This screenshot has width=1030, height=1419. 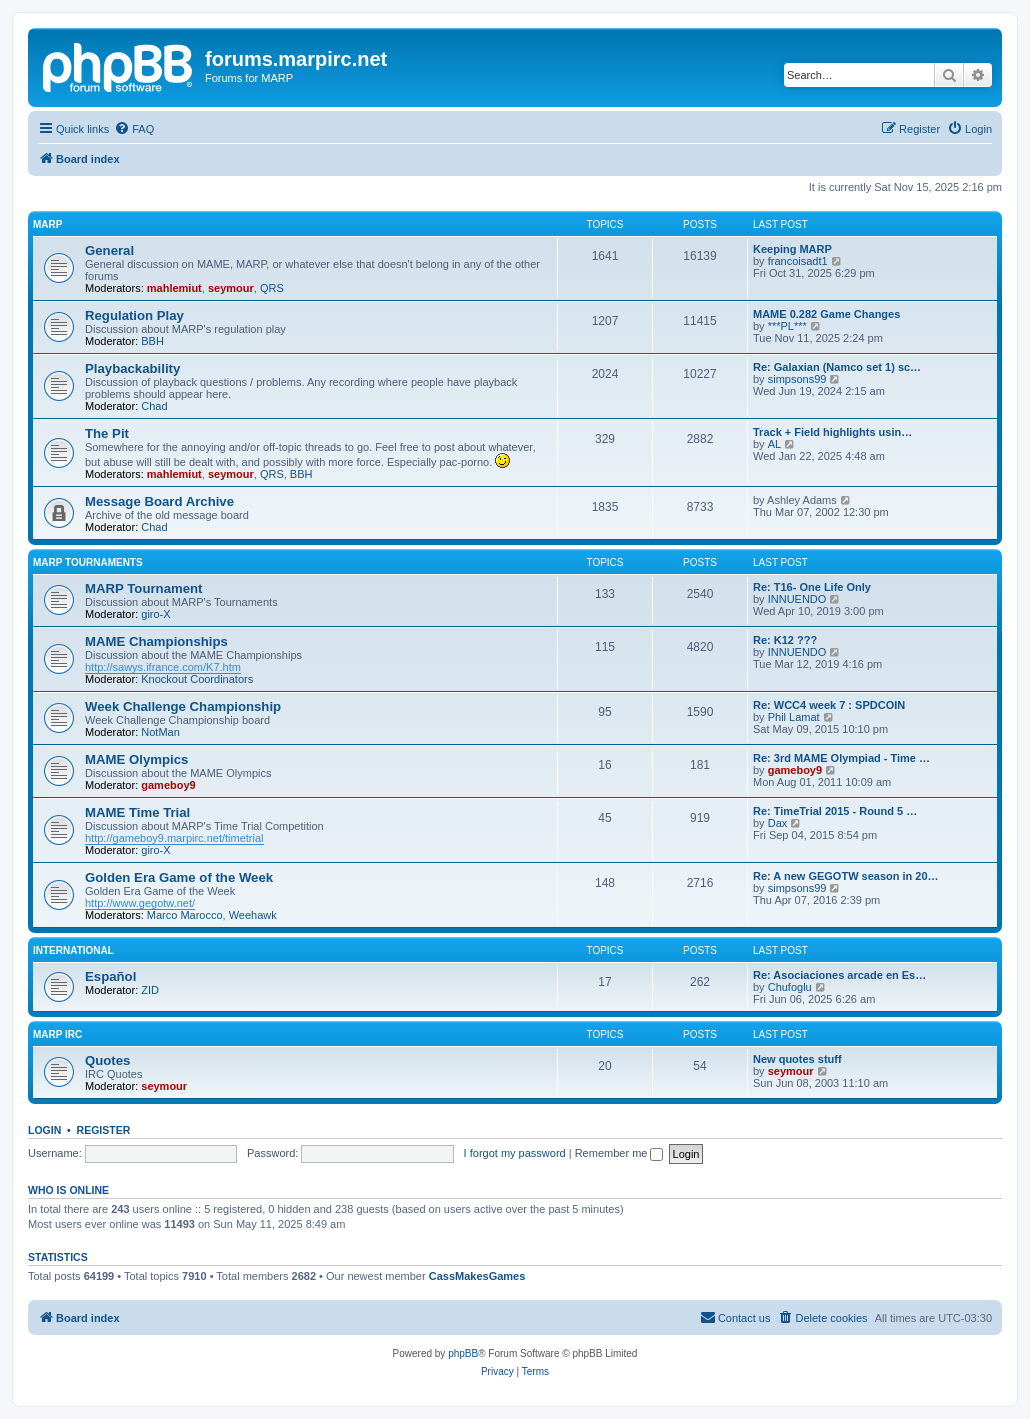 I want to click on Playbackability, so click(x=132, y=368).